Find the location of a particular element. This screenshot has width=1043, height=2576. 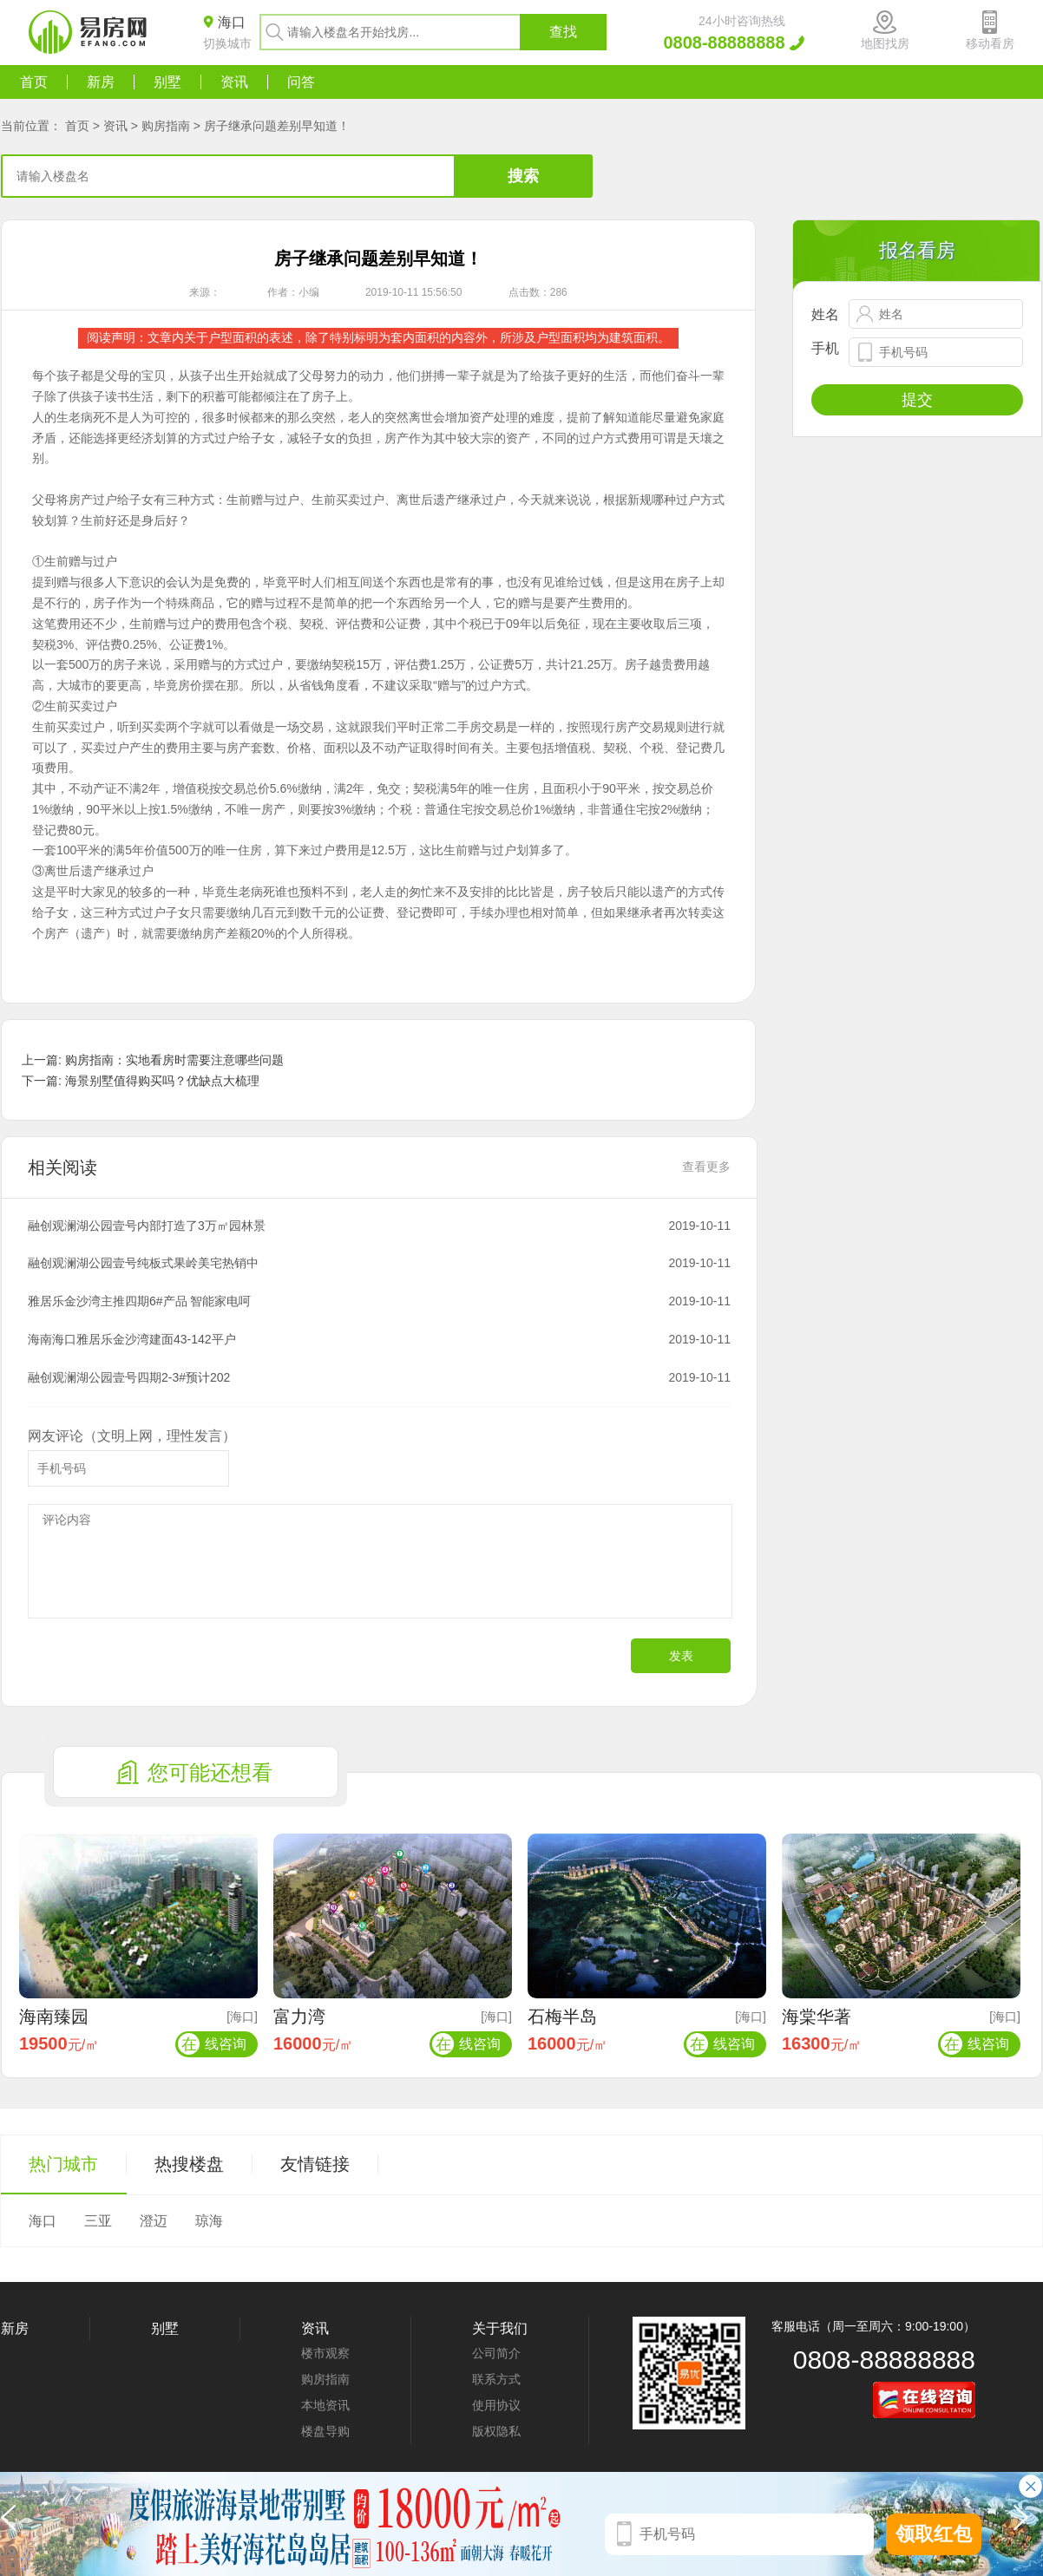

热搜楼盘 is located at coordinates (189, 2164).